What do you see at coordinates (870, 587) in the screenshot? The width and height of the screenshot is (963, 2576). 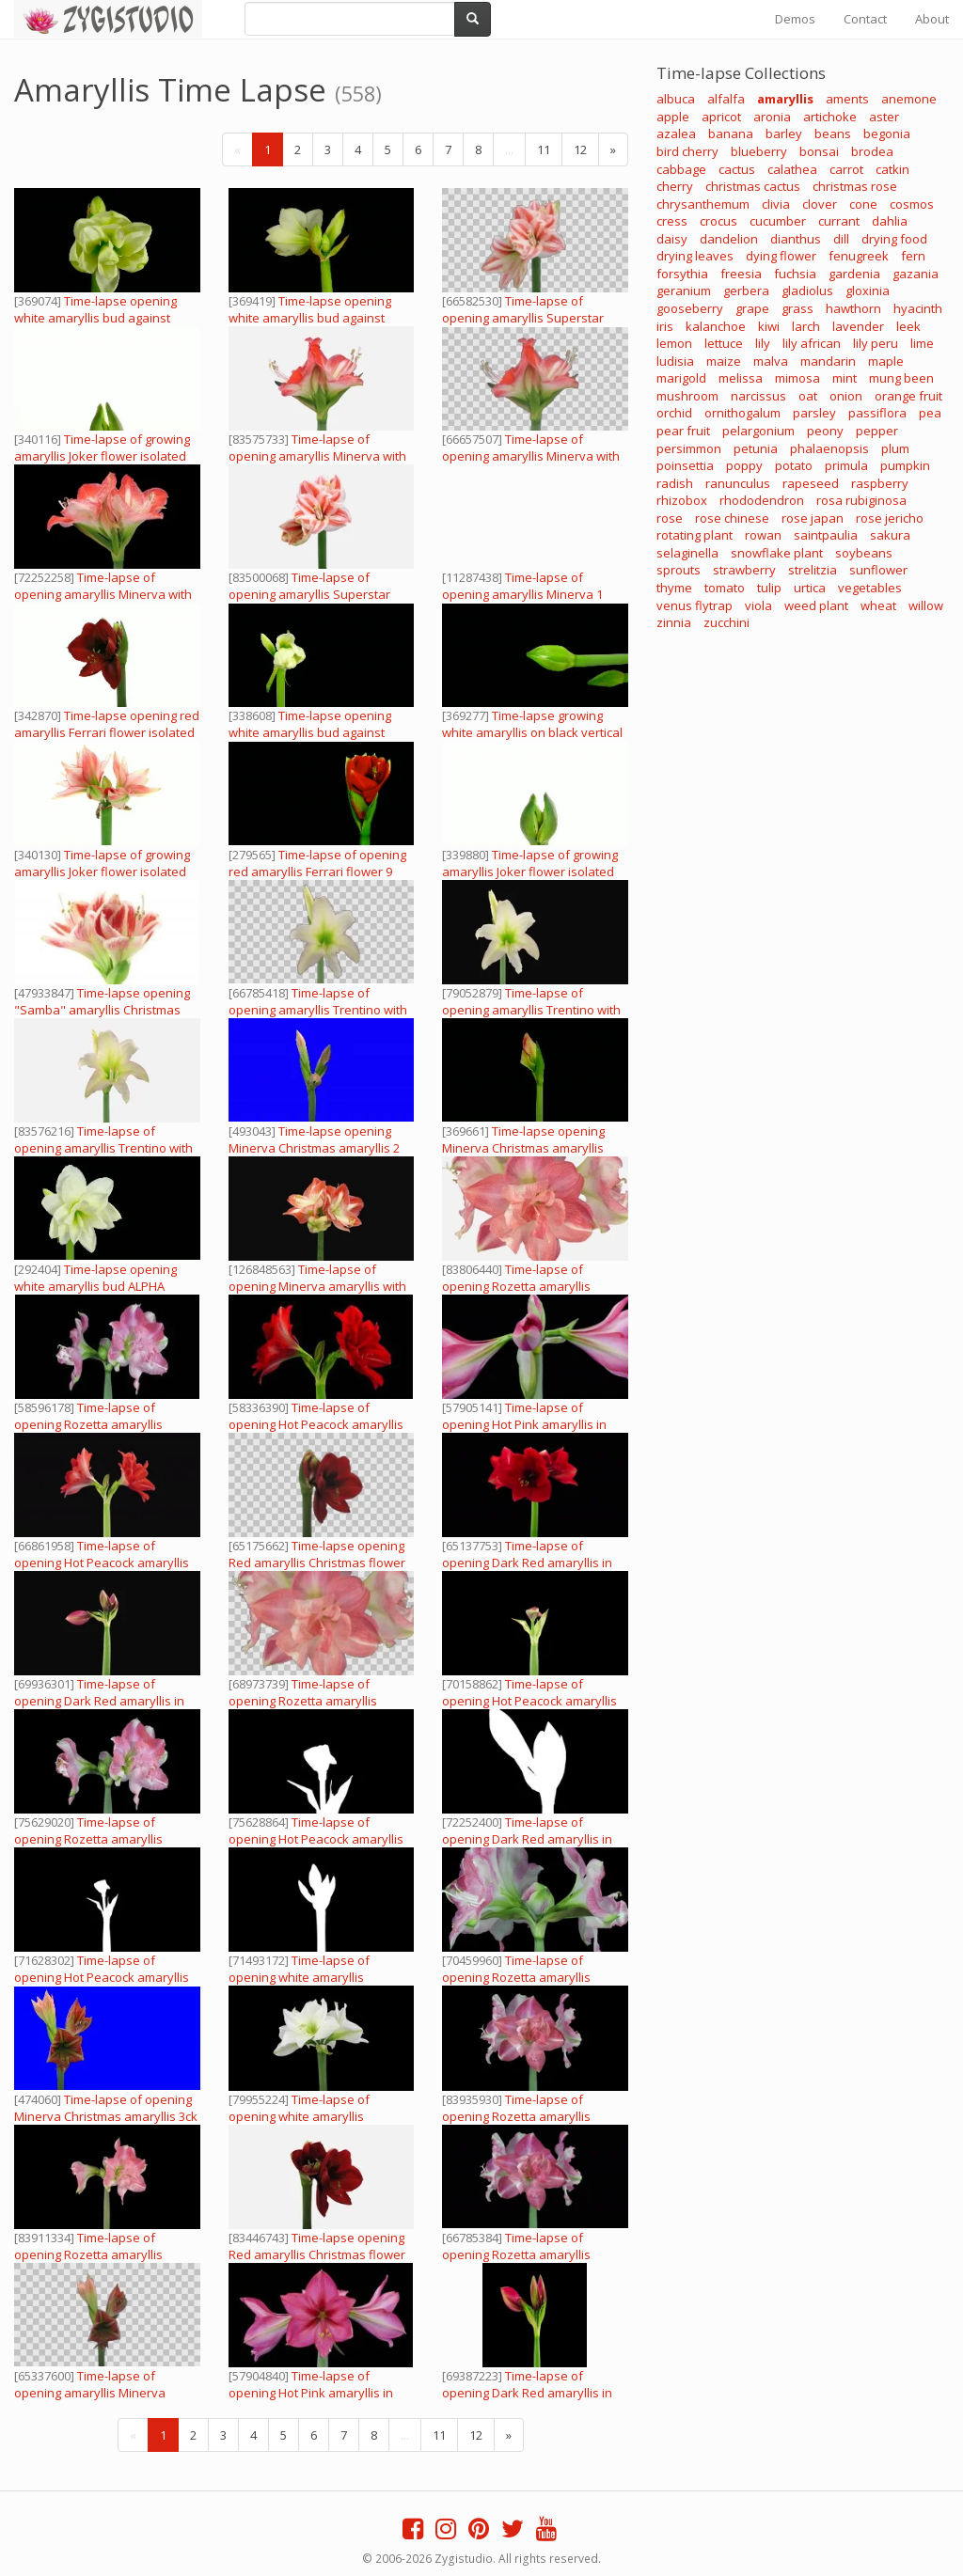 I see `vegetables` at bounding box center [870, 587].